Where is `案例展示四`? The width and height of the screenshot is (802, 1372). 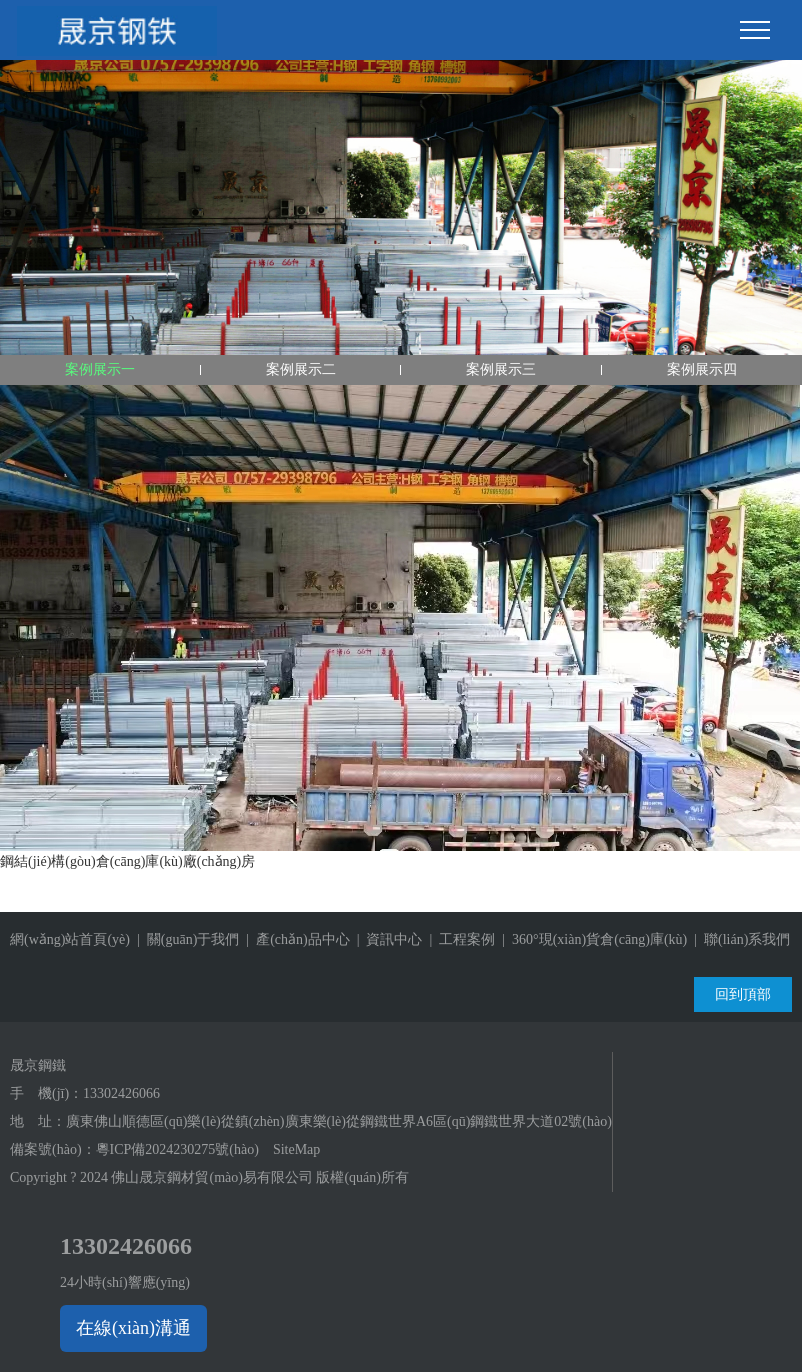 案例展示四 is located at coordinates (702, 369).